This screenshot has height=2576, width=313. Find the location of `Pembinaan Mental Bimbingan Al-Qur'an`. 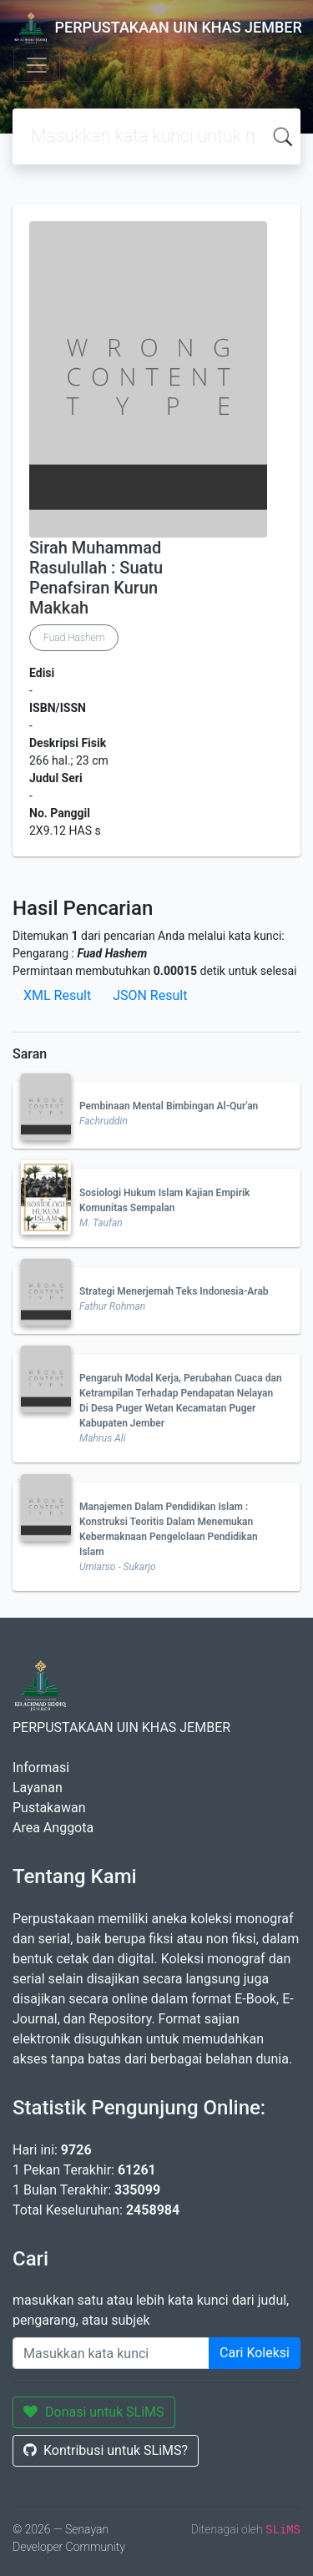

Pembinaan Mental Bimbingan Al-Qur'an is located at coordinates (168, 1106).